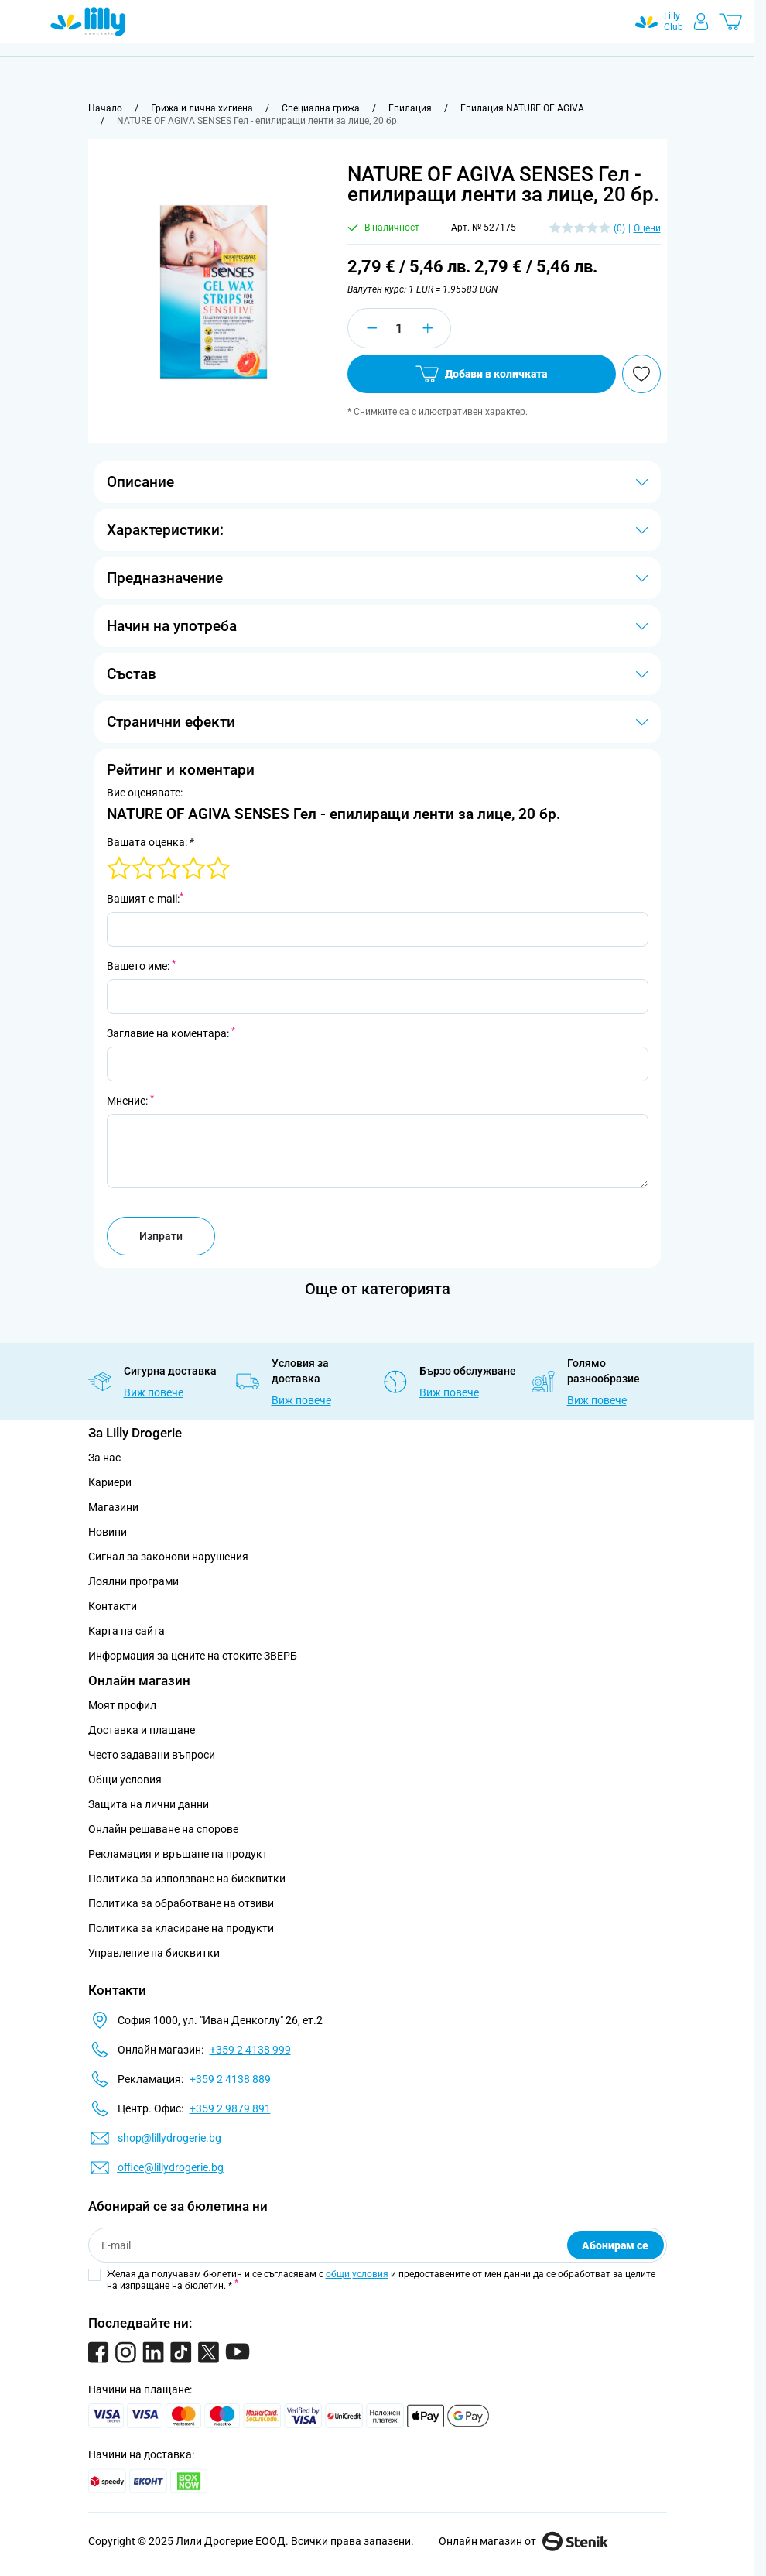 The height and width of the screenshot is (2576, 766). What do you see at coordinates (133, 1581) in the screenshot?
I see `Лоялни програми` at bounding box center [133, 1581].